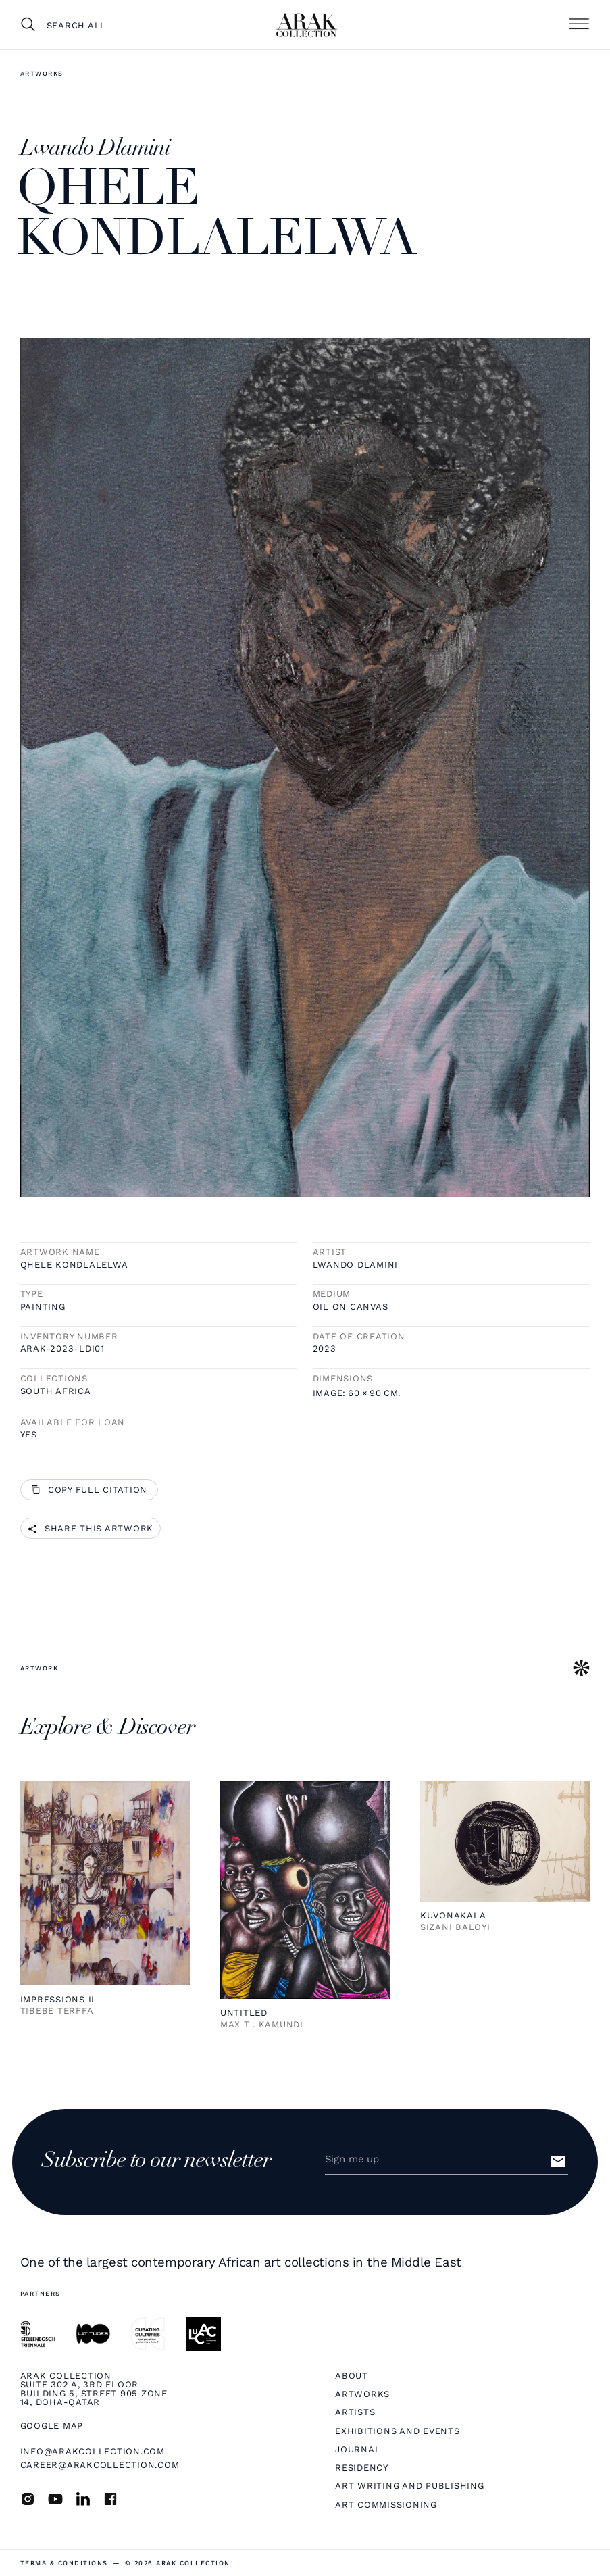  Describe the element at coordinates (397, 2431) in the screenshot. I see `Exhibitions and Events` at that location.